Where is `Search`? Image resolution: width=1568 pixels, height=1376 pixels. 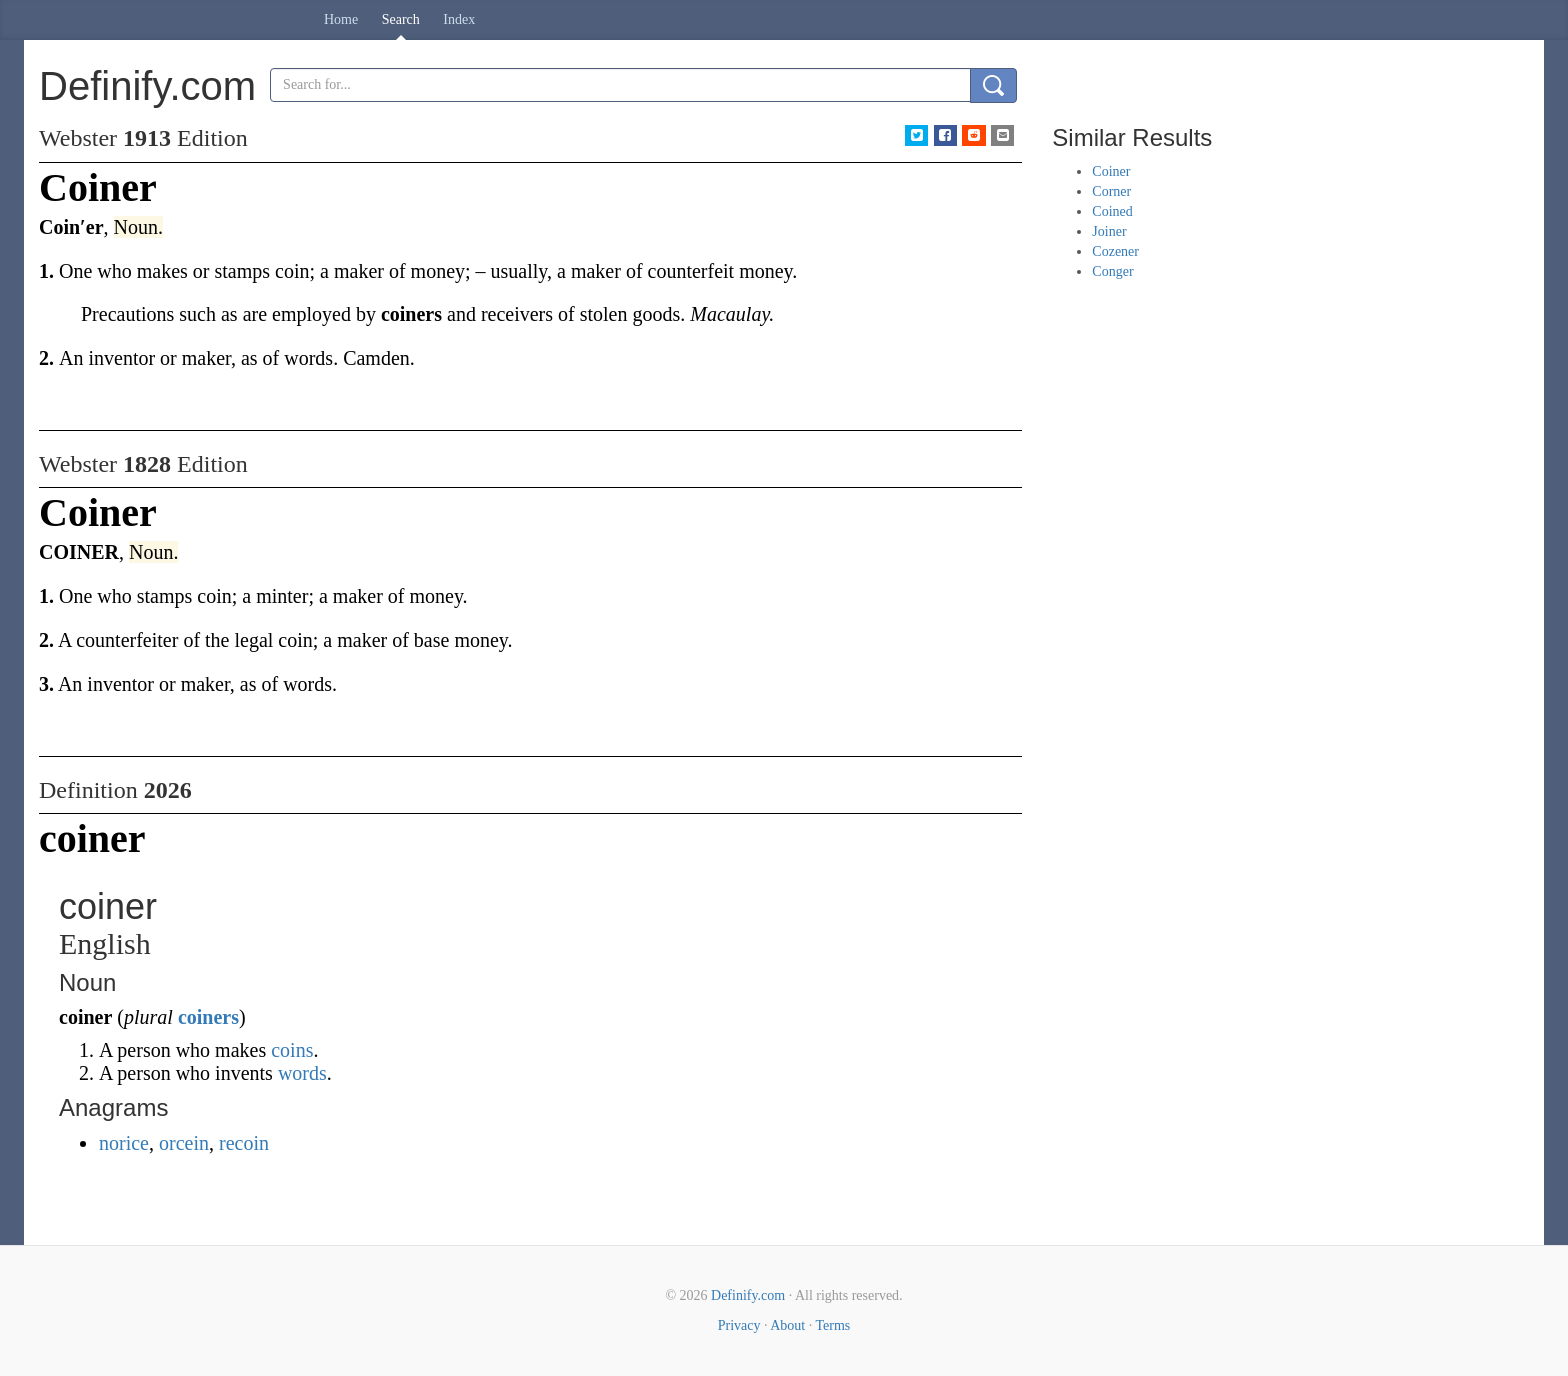
Search is located at coordinates (401, 19).